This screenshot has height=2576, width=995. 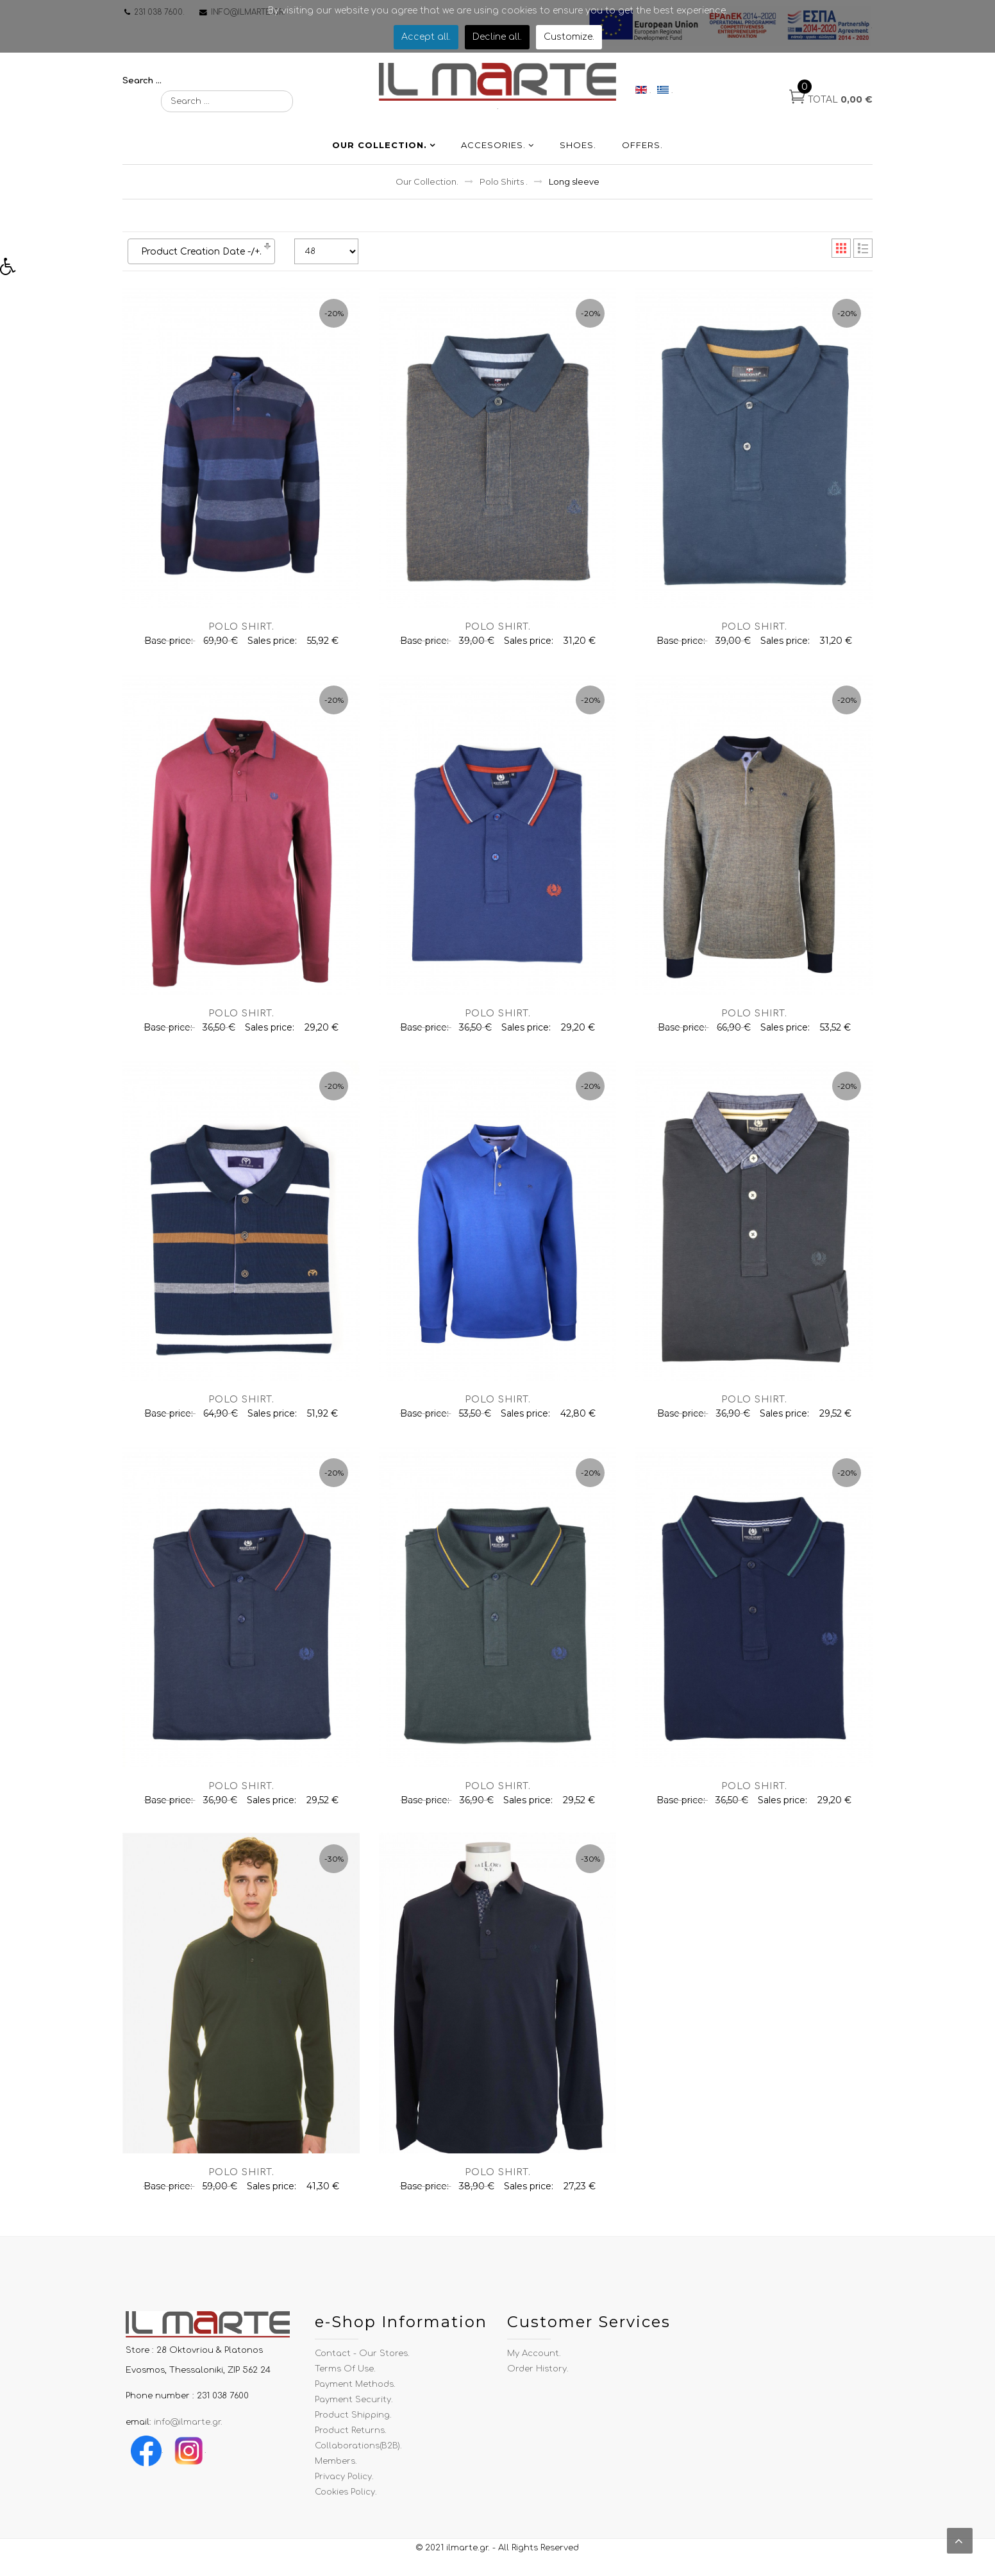 I want to click on Collaborations(B2B)., so click(x=358, y=2454).